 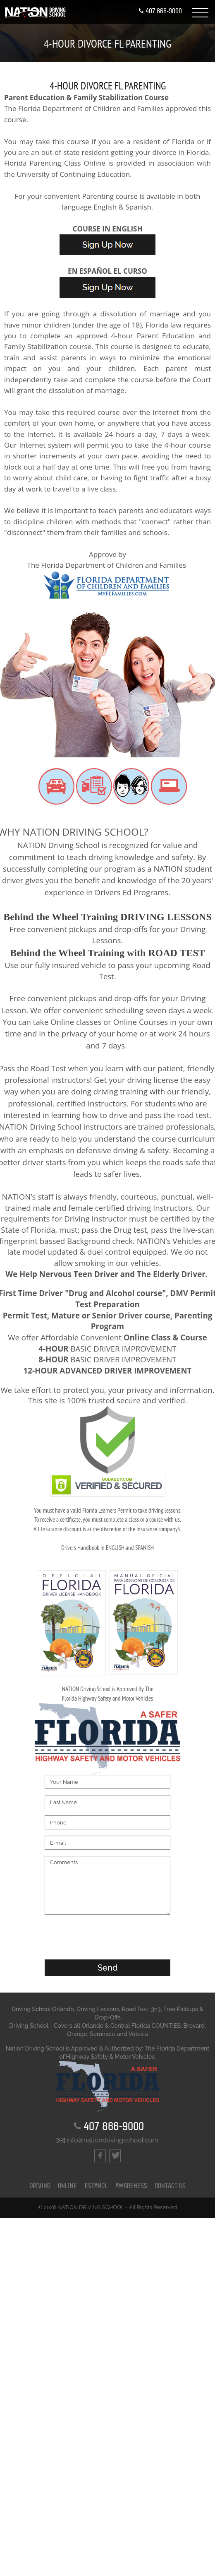 What do you see at coordinates (67, 2186) in the screenshot?
I see `ONLINE` at bounding box center [67, 2186].